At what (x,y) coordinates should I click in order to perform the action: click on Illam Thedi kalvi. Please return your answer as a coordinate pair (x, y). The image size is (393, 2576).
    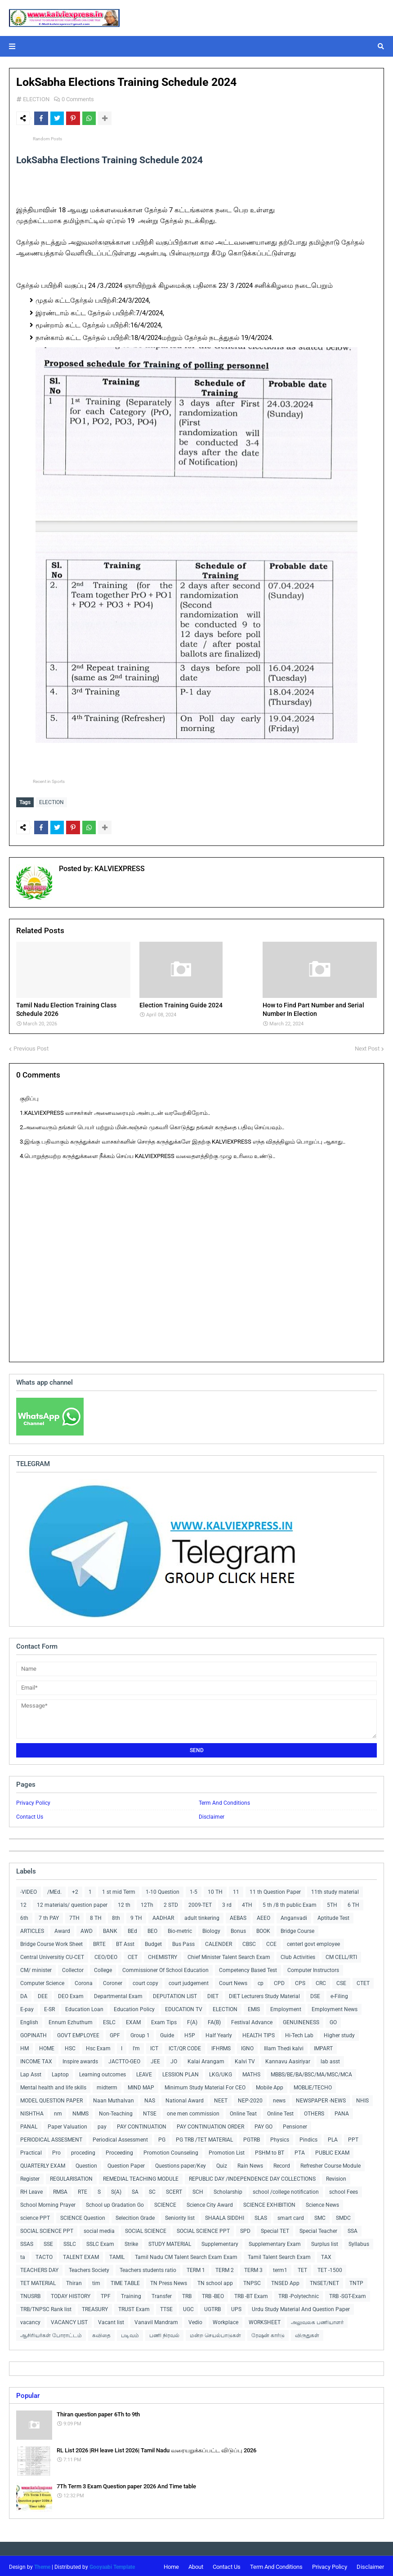
    Looking at the image, I should click on (284, 2046).